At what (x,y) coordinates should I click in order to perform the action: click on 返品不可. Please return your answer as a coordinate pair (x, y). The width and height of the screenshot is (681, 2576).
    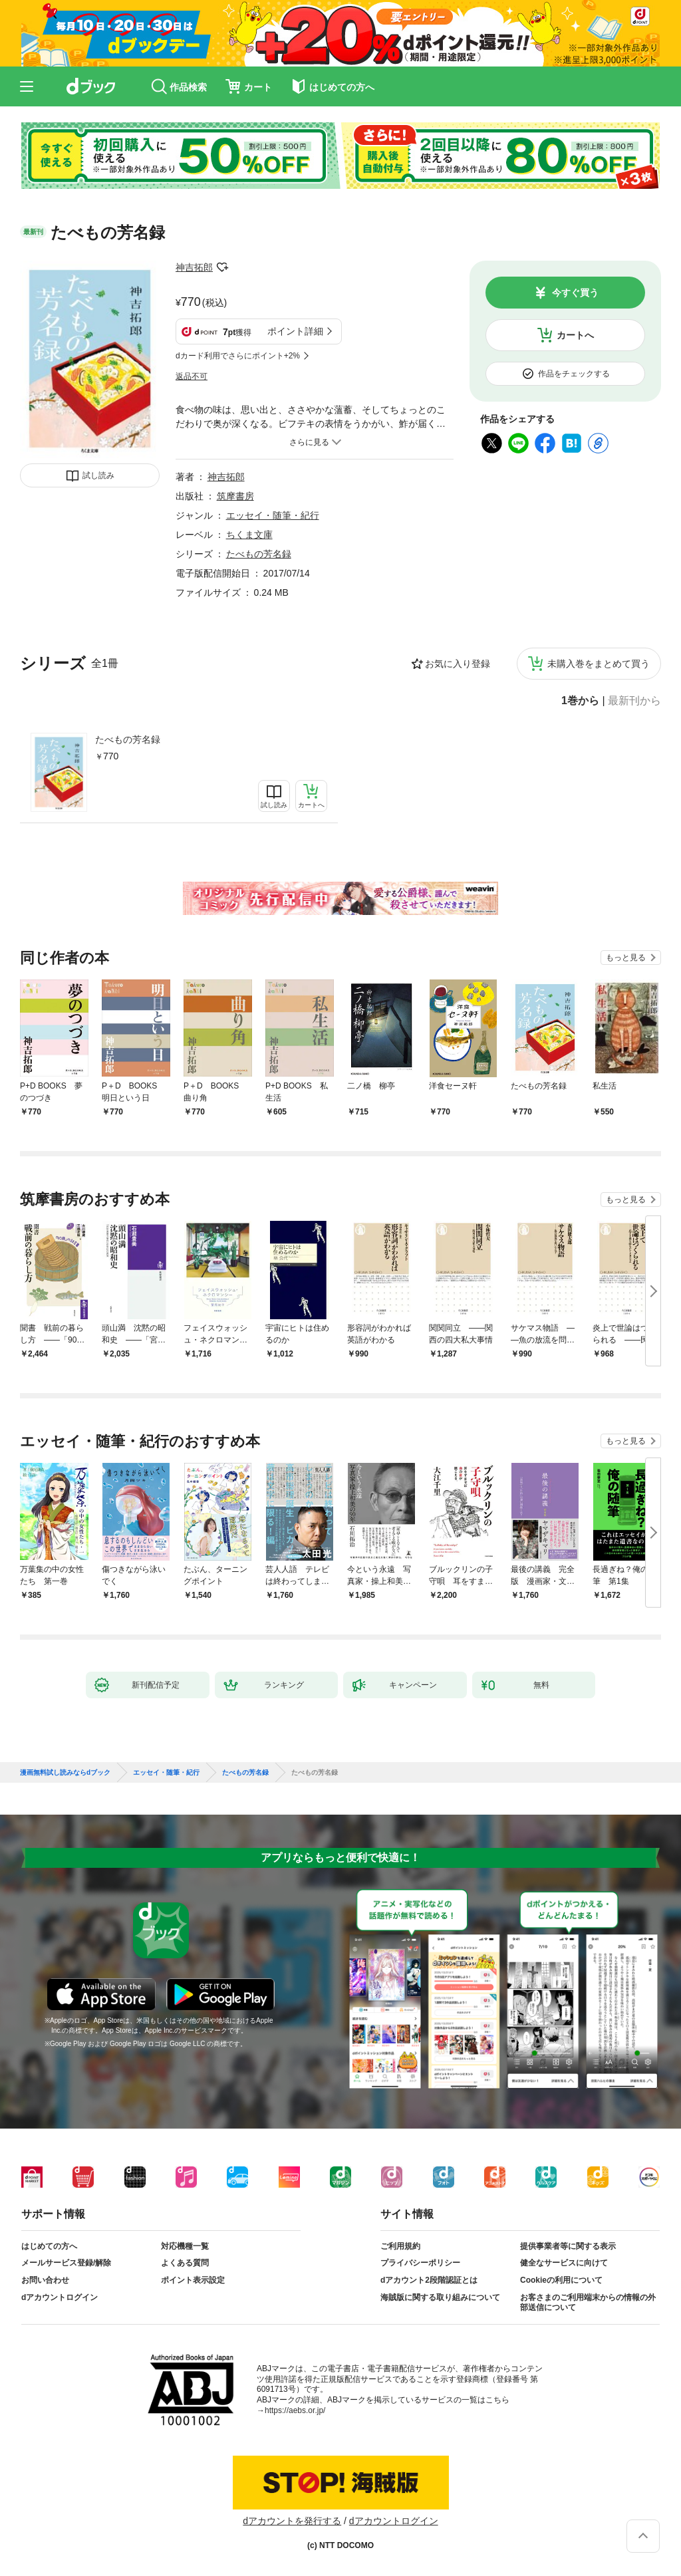
    Looking at the image, I should click on (191, 376).